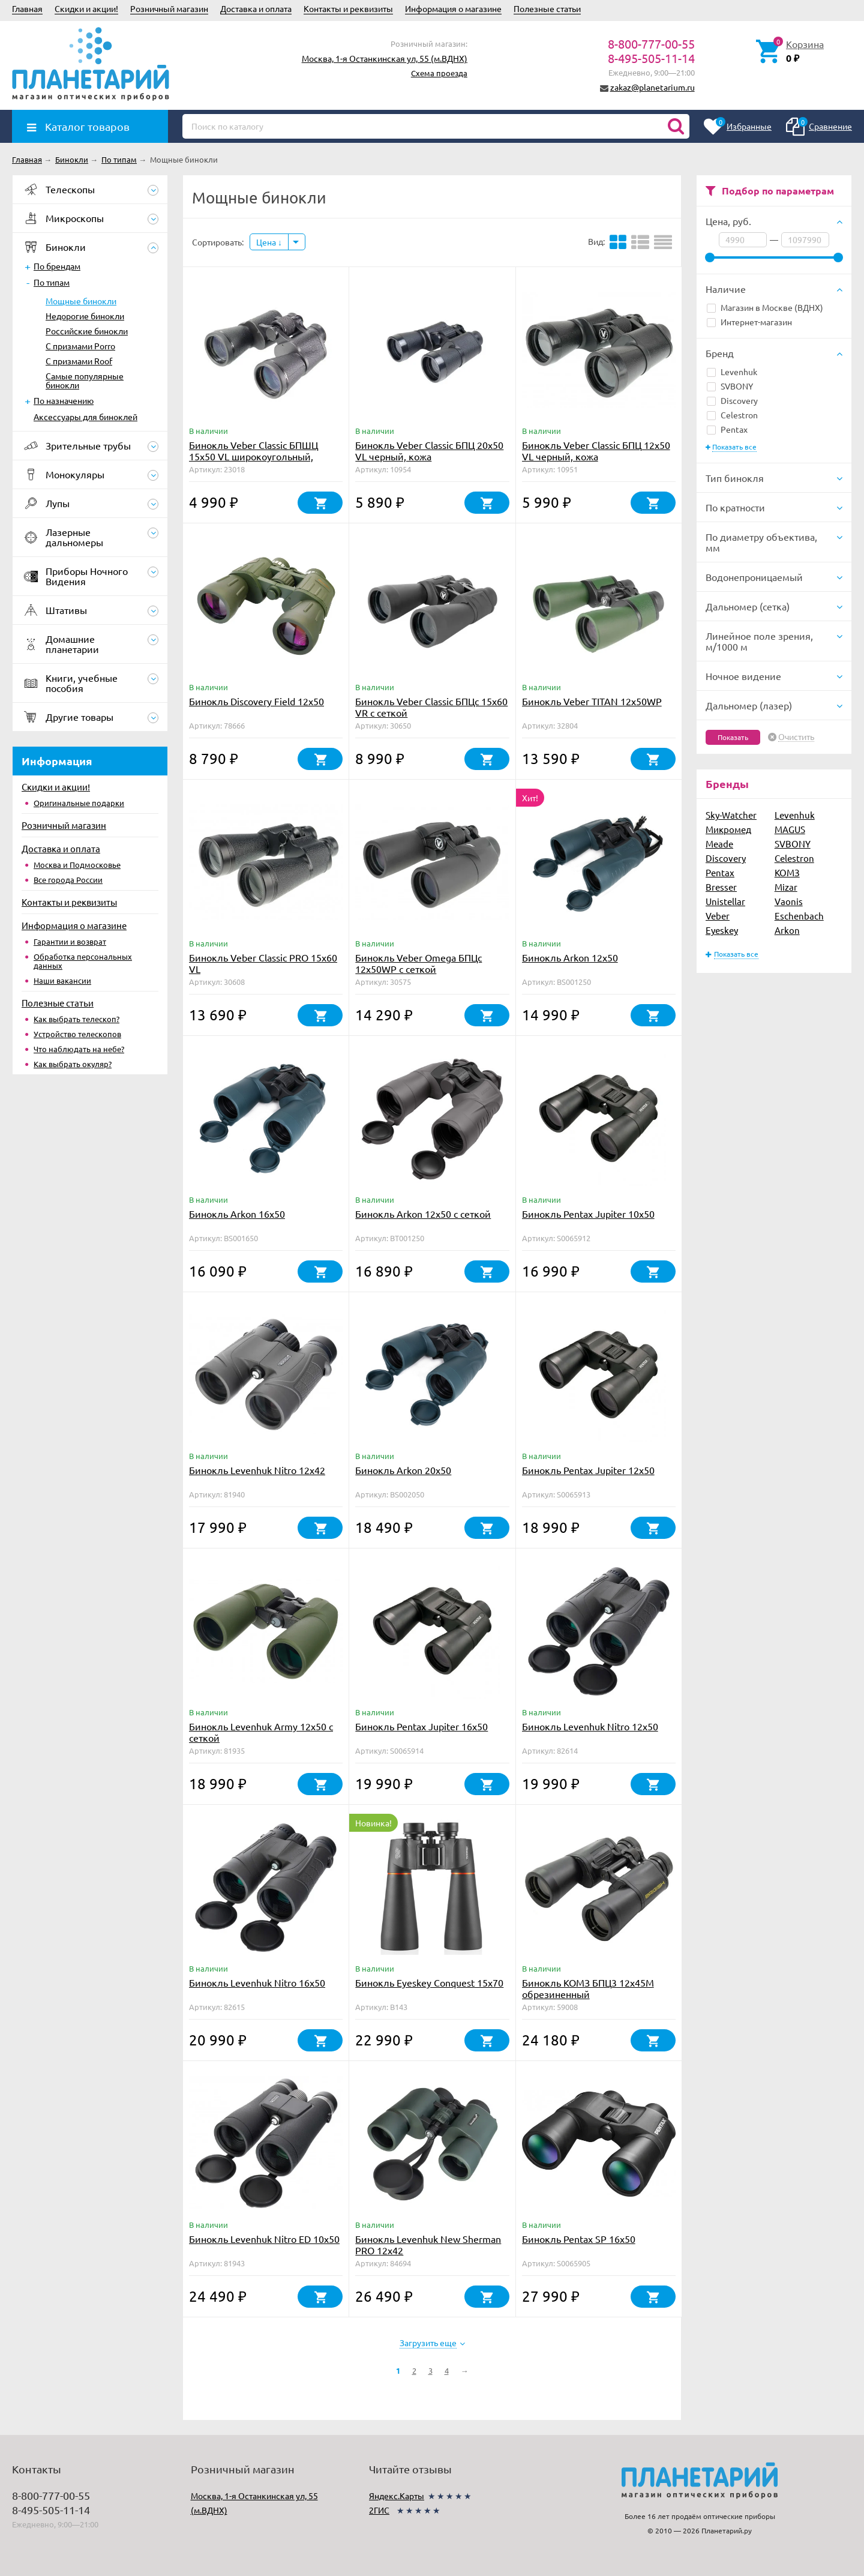  What do you see at coordinates (431, 706) in the screenshot?
I see `Бинокль Veber Classic БПЦс 15x60 VR с сеткой` at bounding box center [431, 706].